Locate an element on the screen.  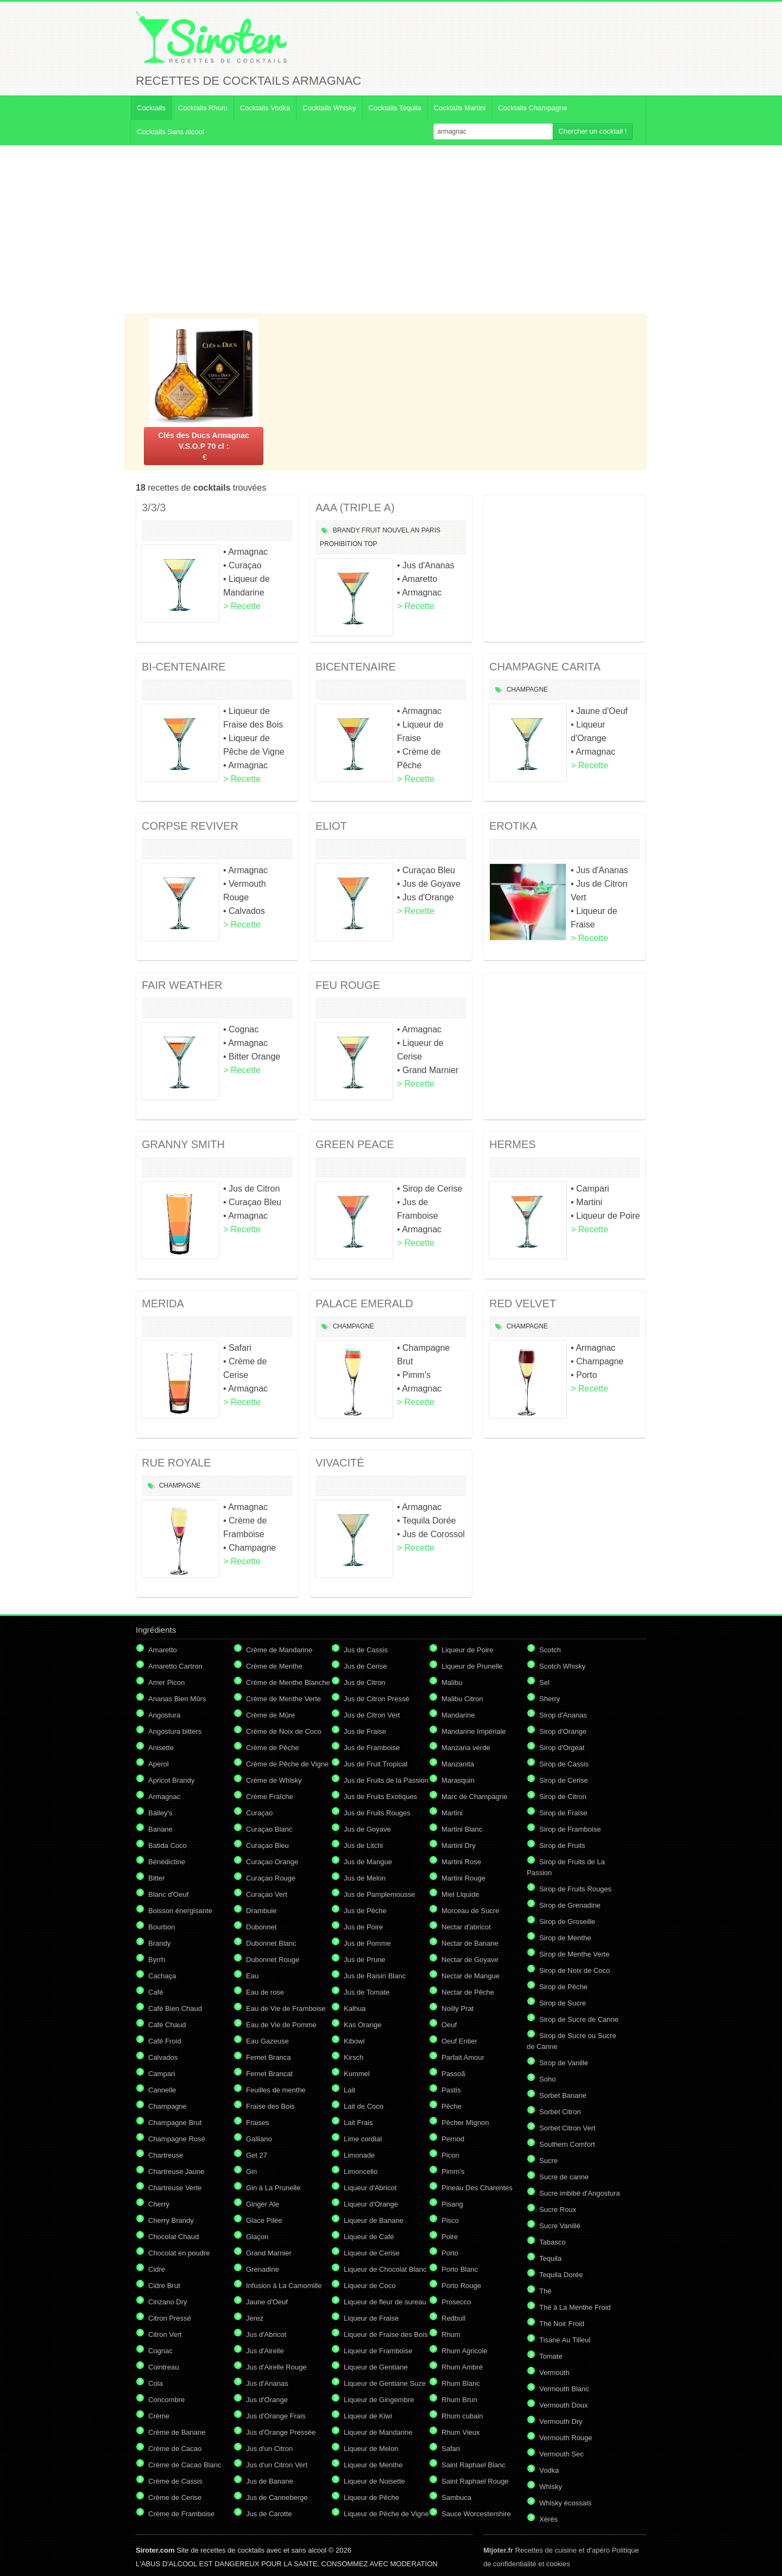
Lait is located at coordinates (349, 2090).